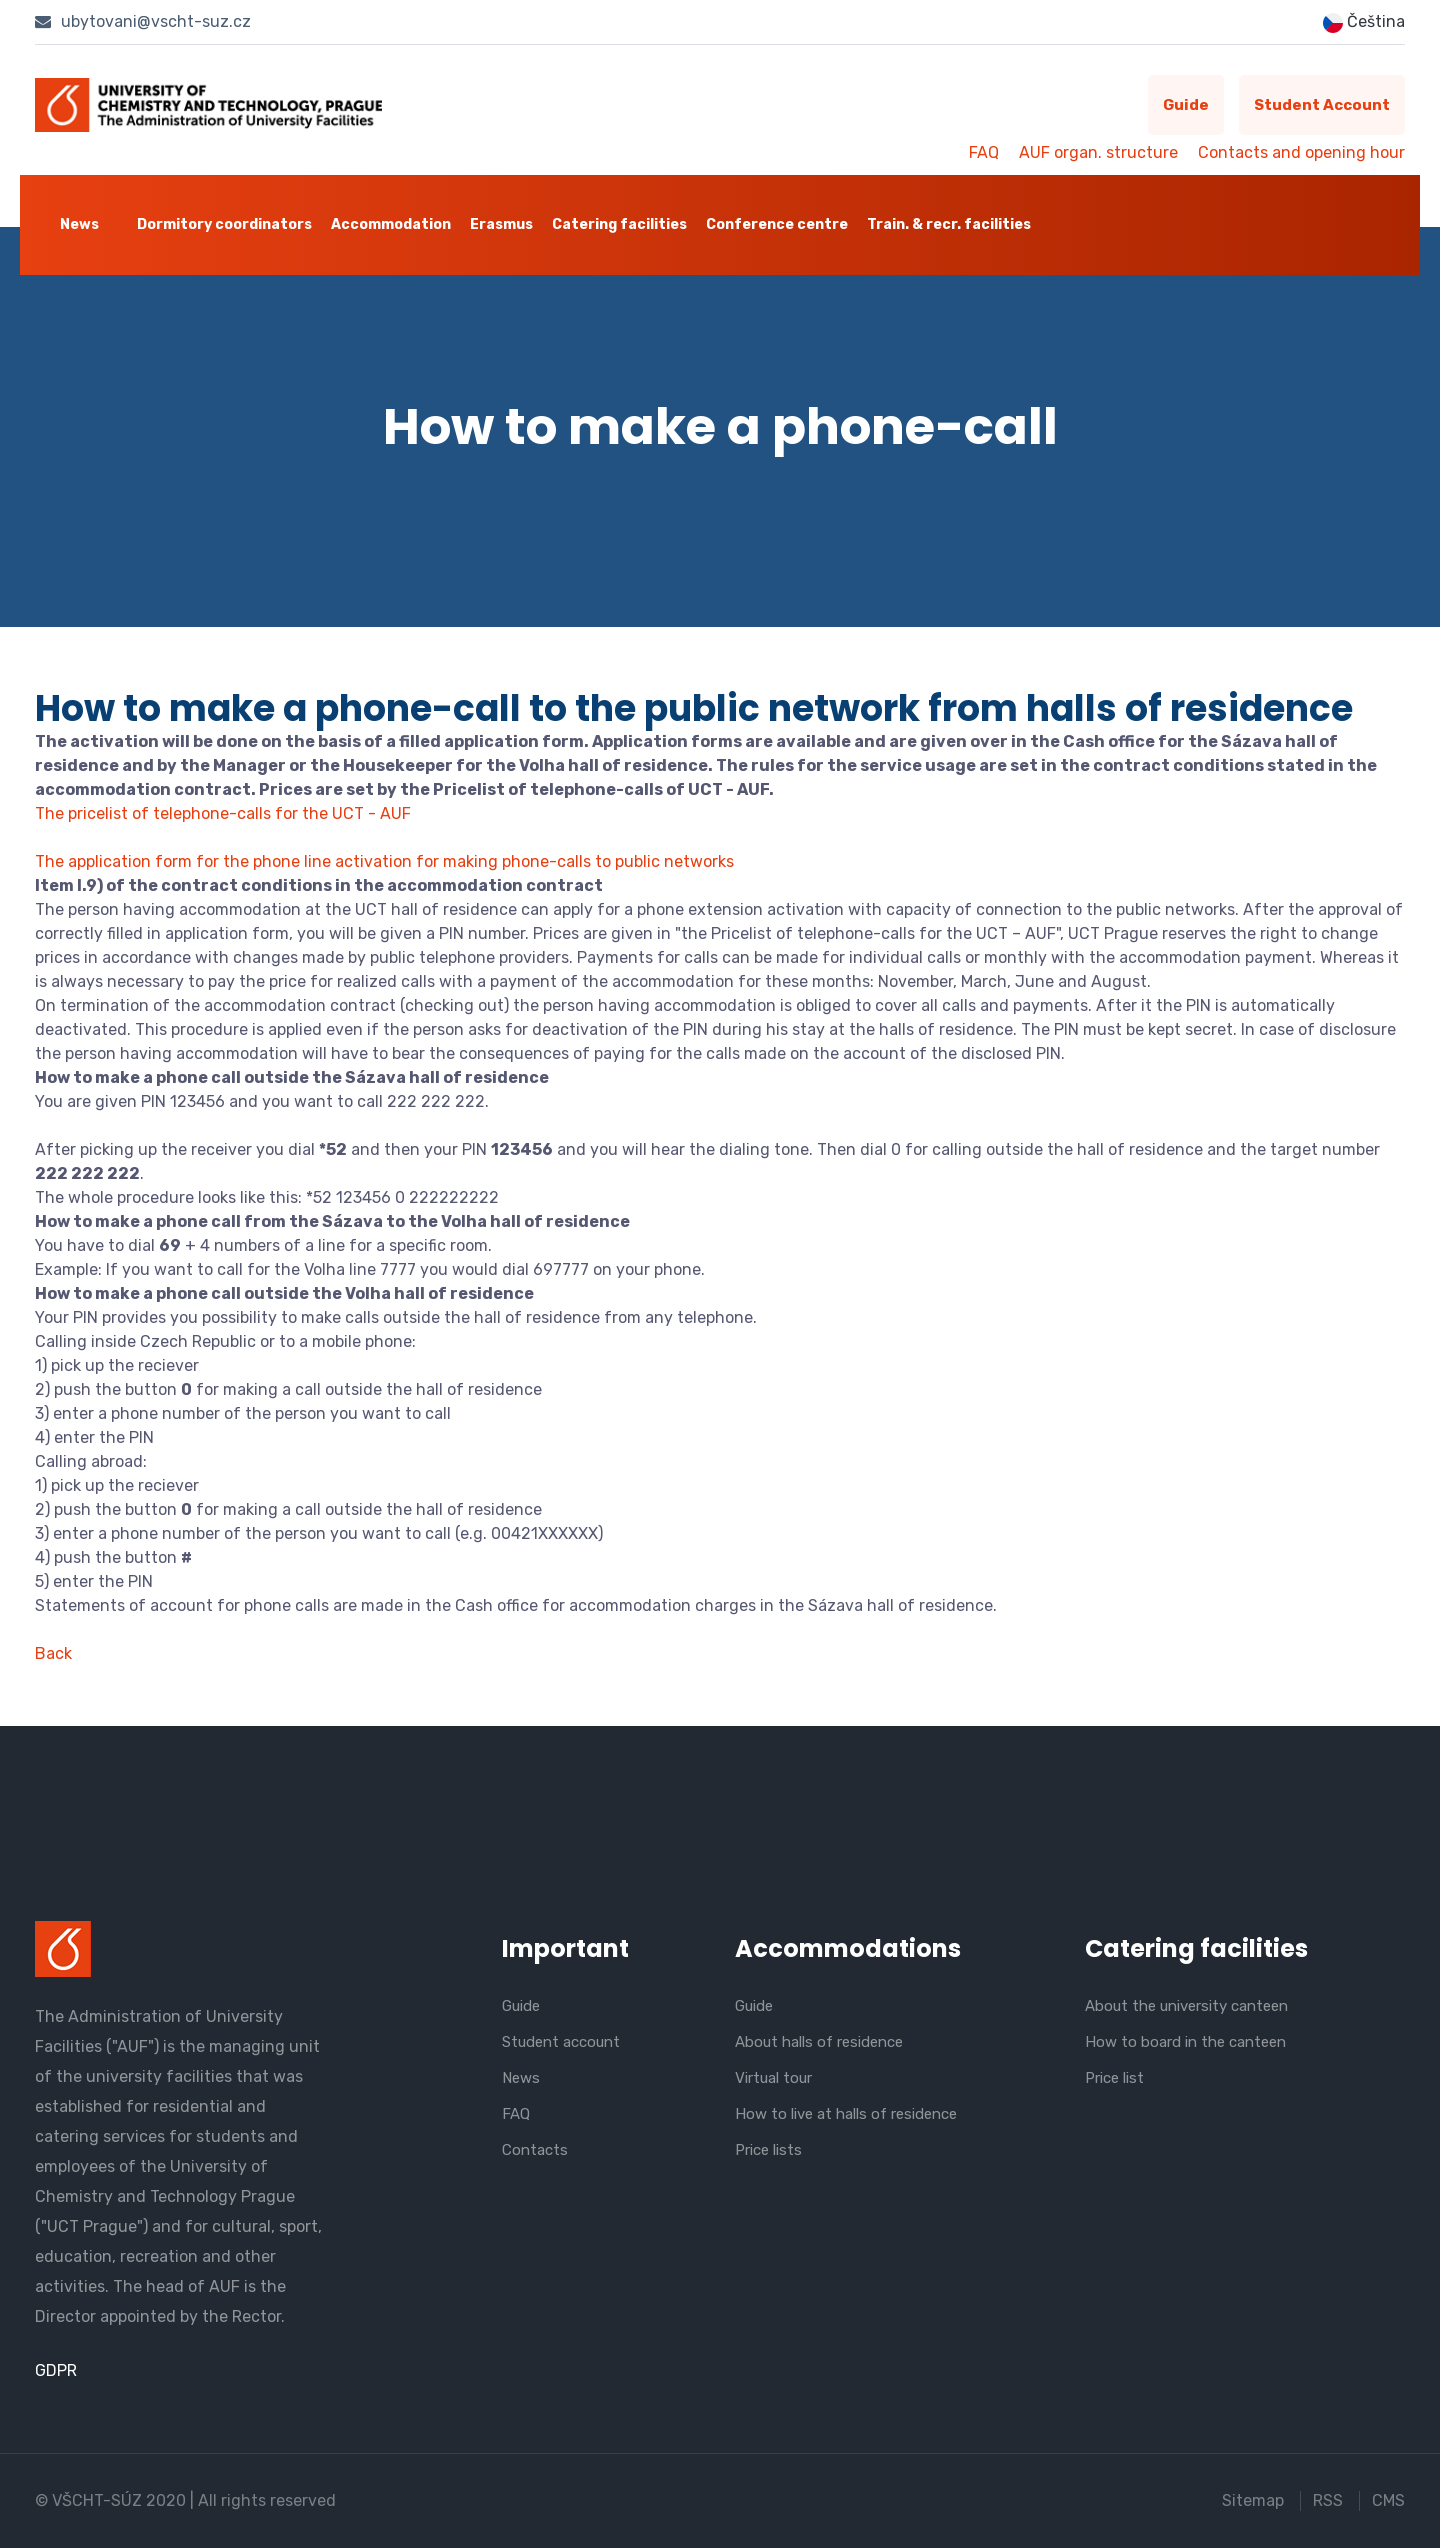 Image resolution: width=1440 pixels, height=2548 pixels. What do you see at coordinates (1185, 2042) in the screenshot?
I see `How to board in the canteen` at bounding box center [1185, 2042].